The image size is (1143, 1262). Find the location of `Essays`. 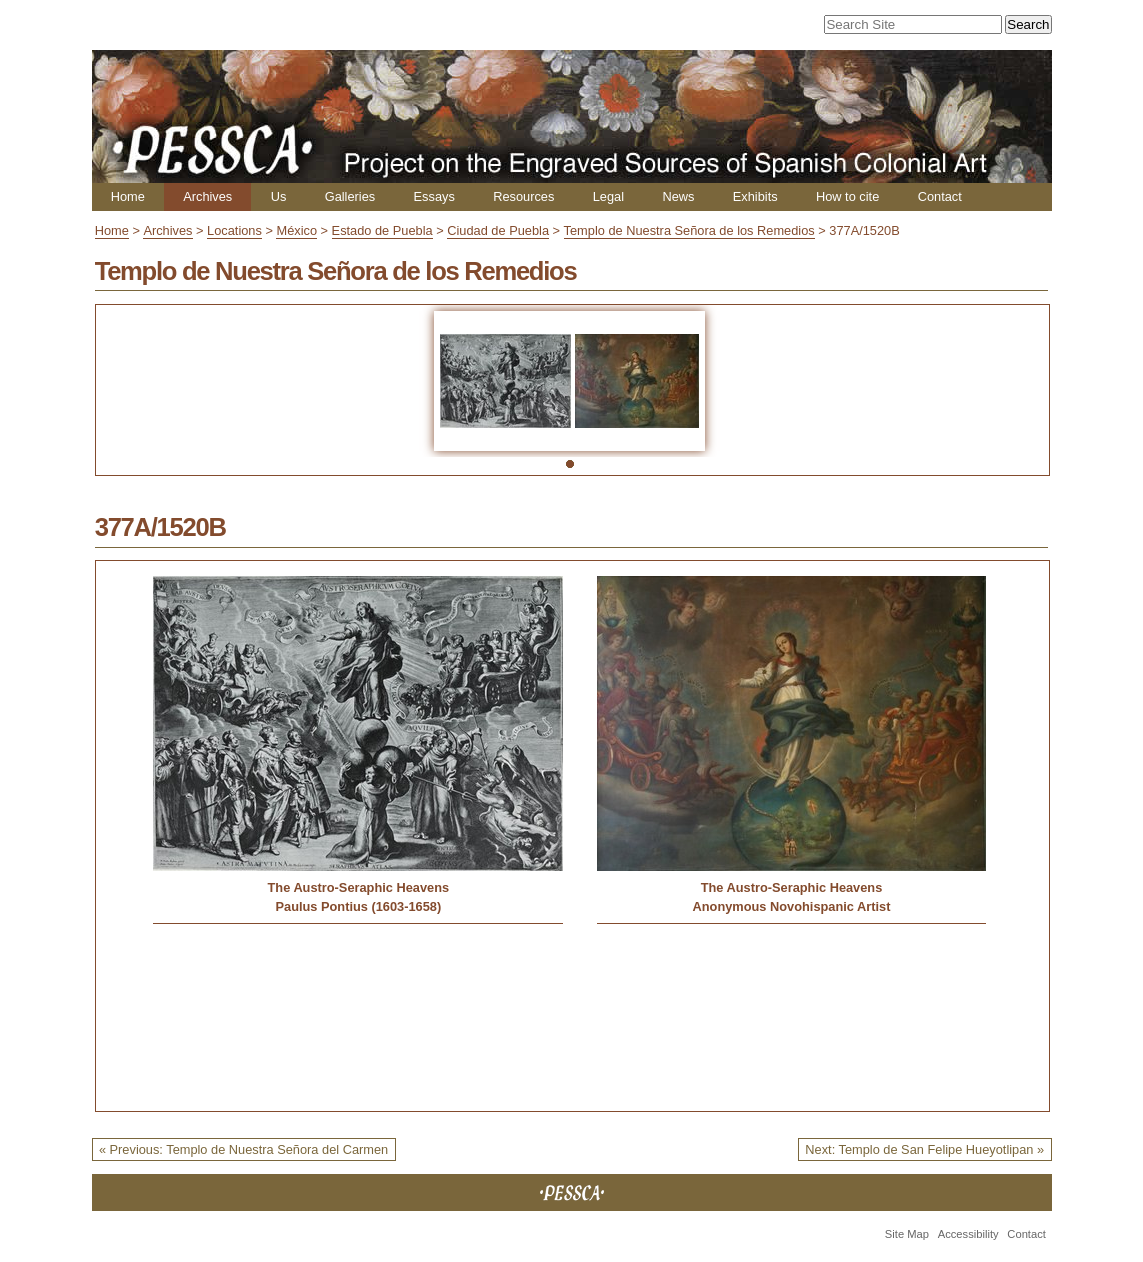

Essays is located at coordinates (434, 196).